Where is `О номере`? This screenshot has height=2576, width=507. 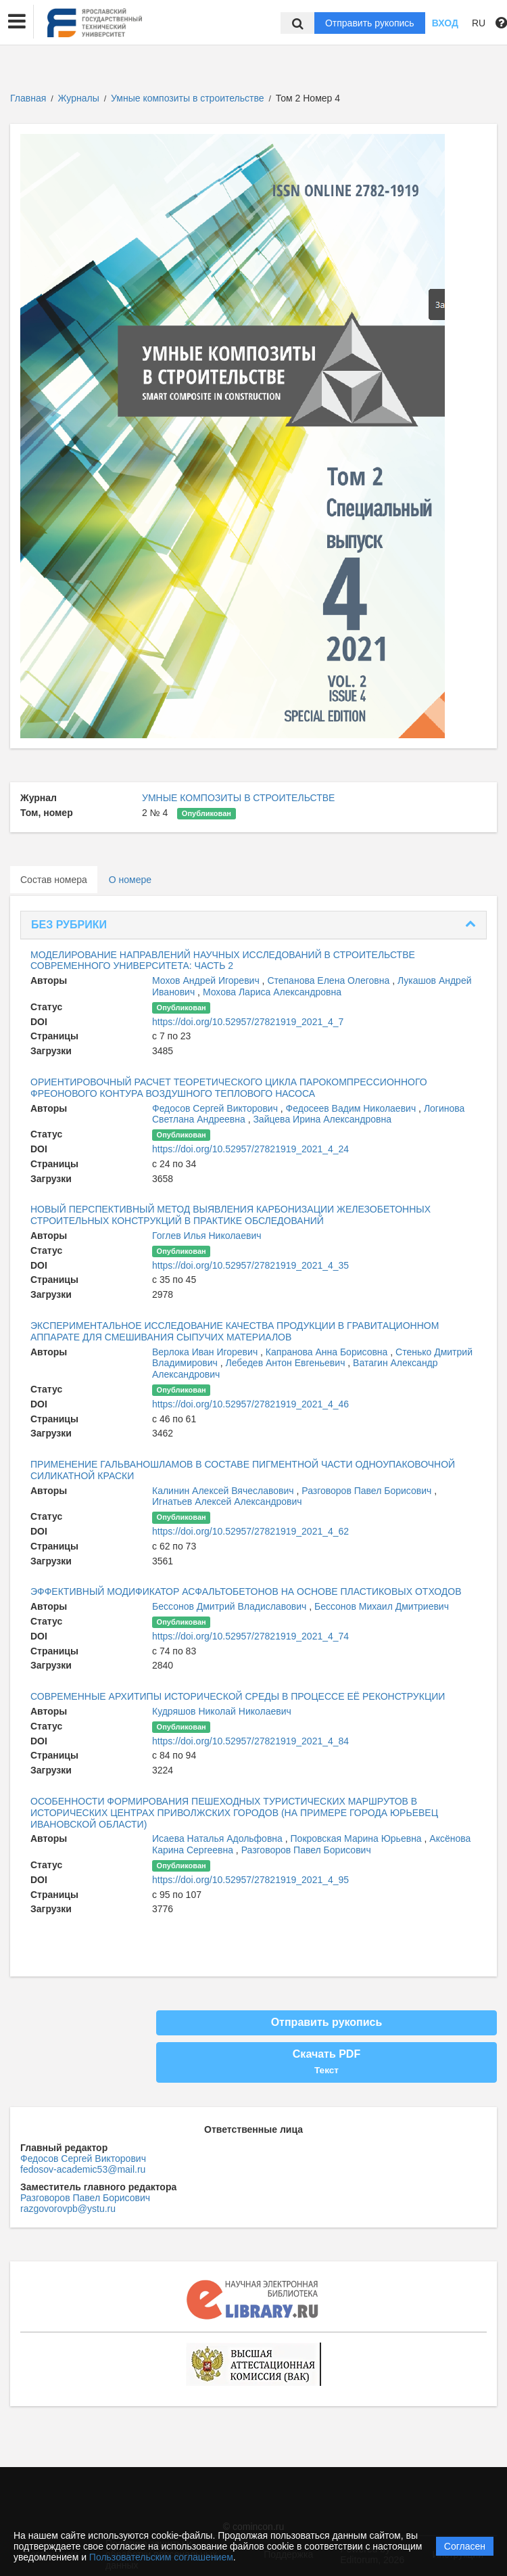 О номере is located at coordinates (130, 879).